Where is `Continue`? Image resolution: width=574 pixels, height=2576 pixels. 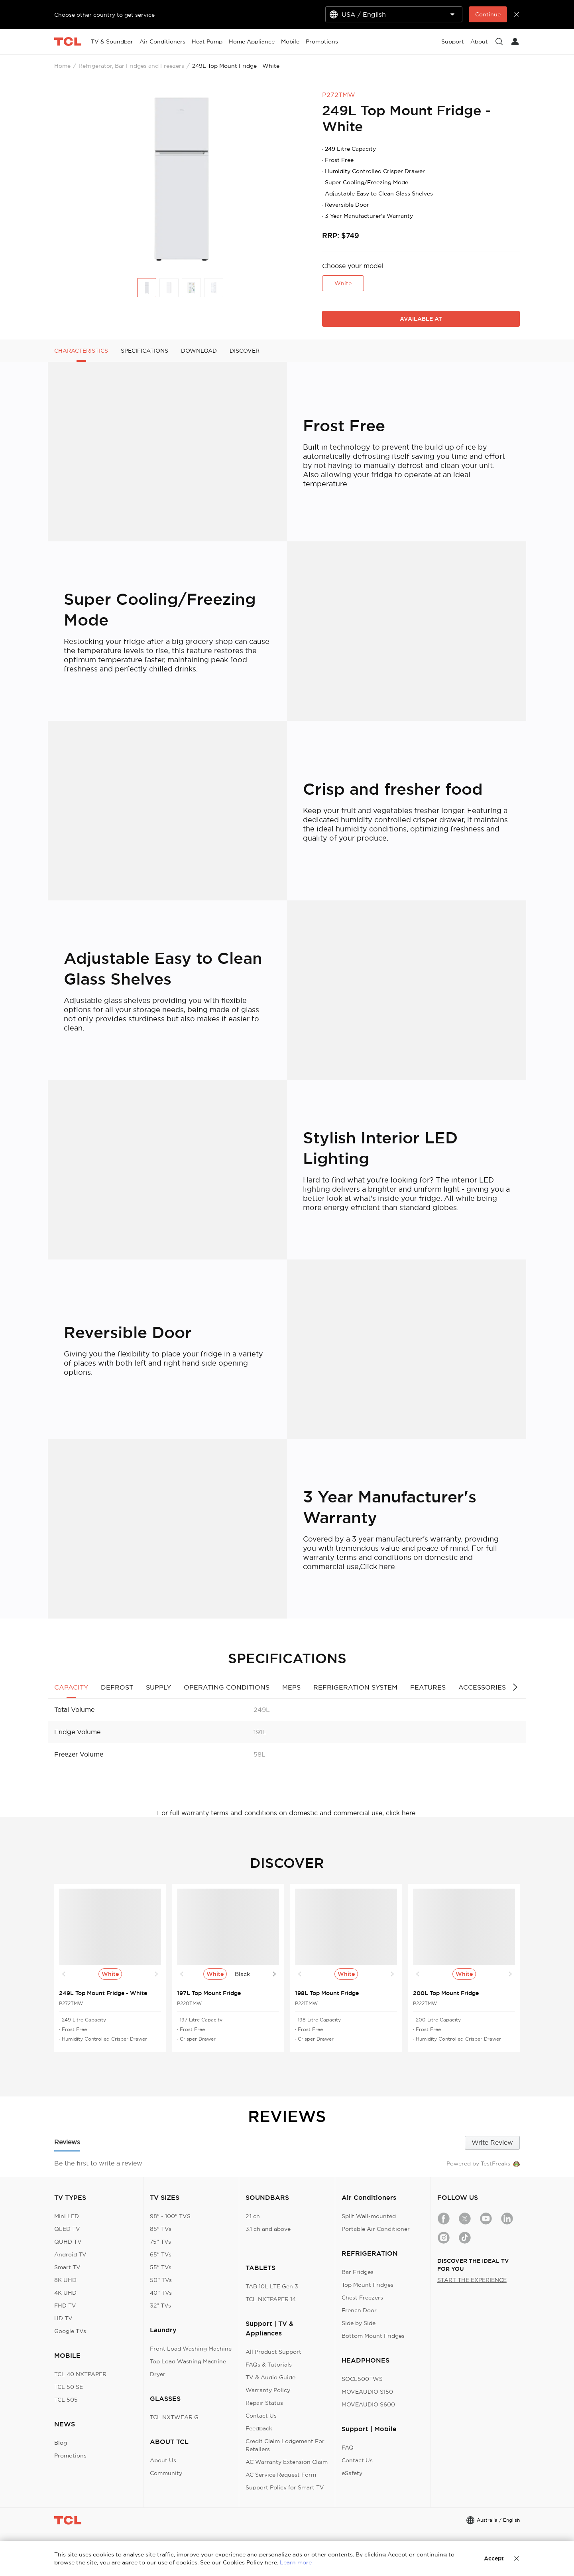 Continue is located at coordinates (488, 14).